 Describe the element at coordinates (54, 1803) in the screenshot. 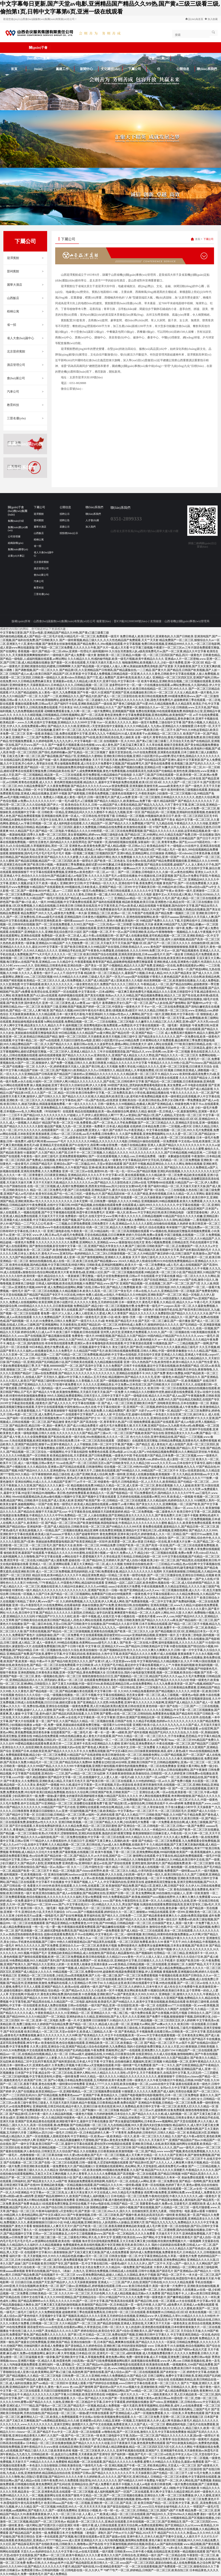

I see `久久毛片免费看,色中文在线,国产91亚洲精品一区二区三区,浪漫樱花动漫观看免费下载` at that location.